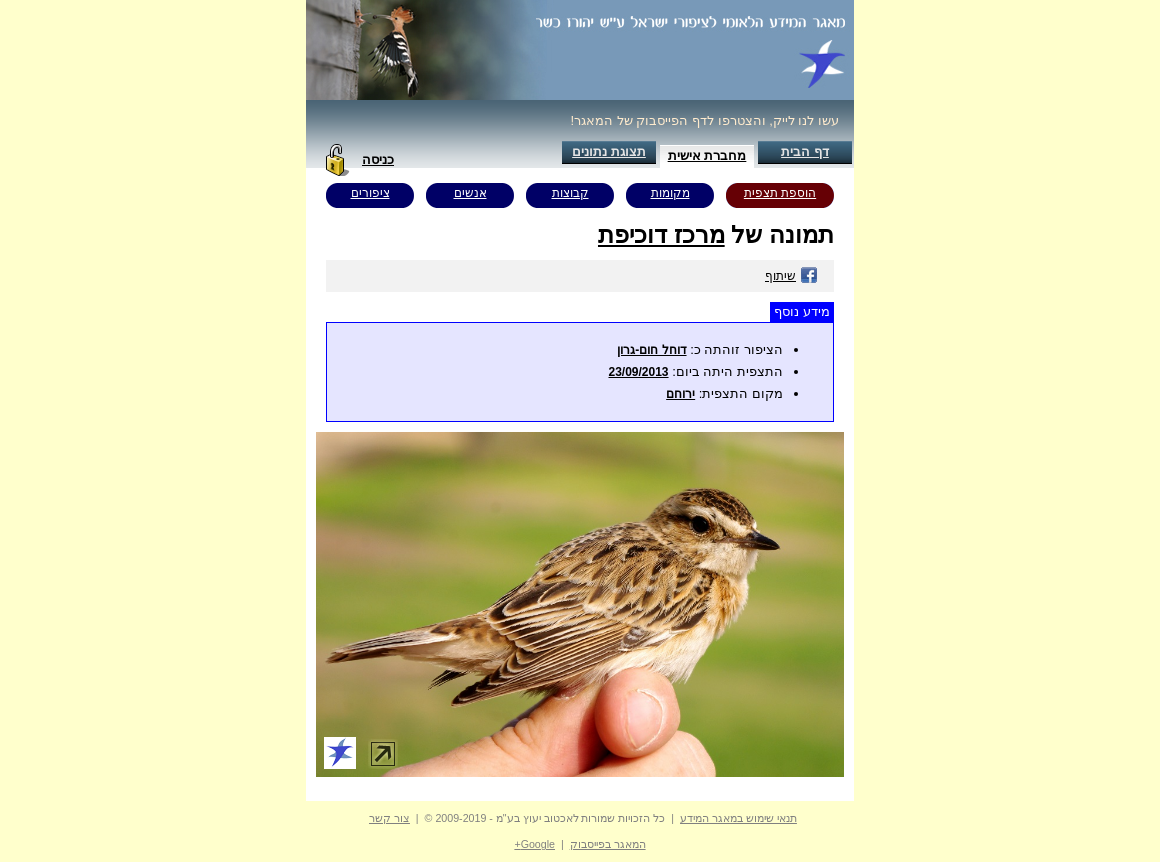 The height and width of the screenshot is (862, 1160). Describe the element at coordinates (651, 350) in the screenshot. I see `דוחל חום-גרון` at that location.